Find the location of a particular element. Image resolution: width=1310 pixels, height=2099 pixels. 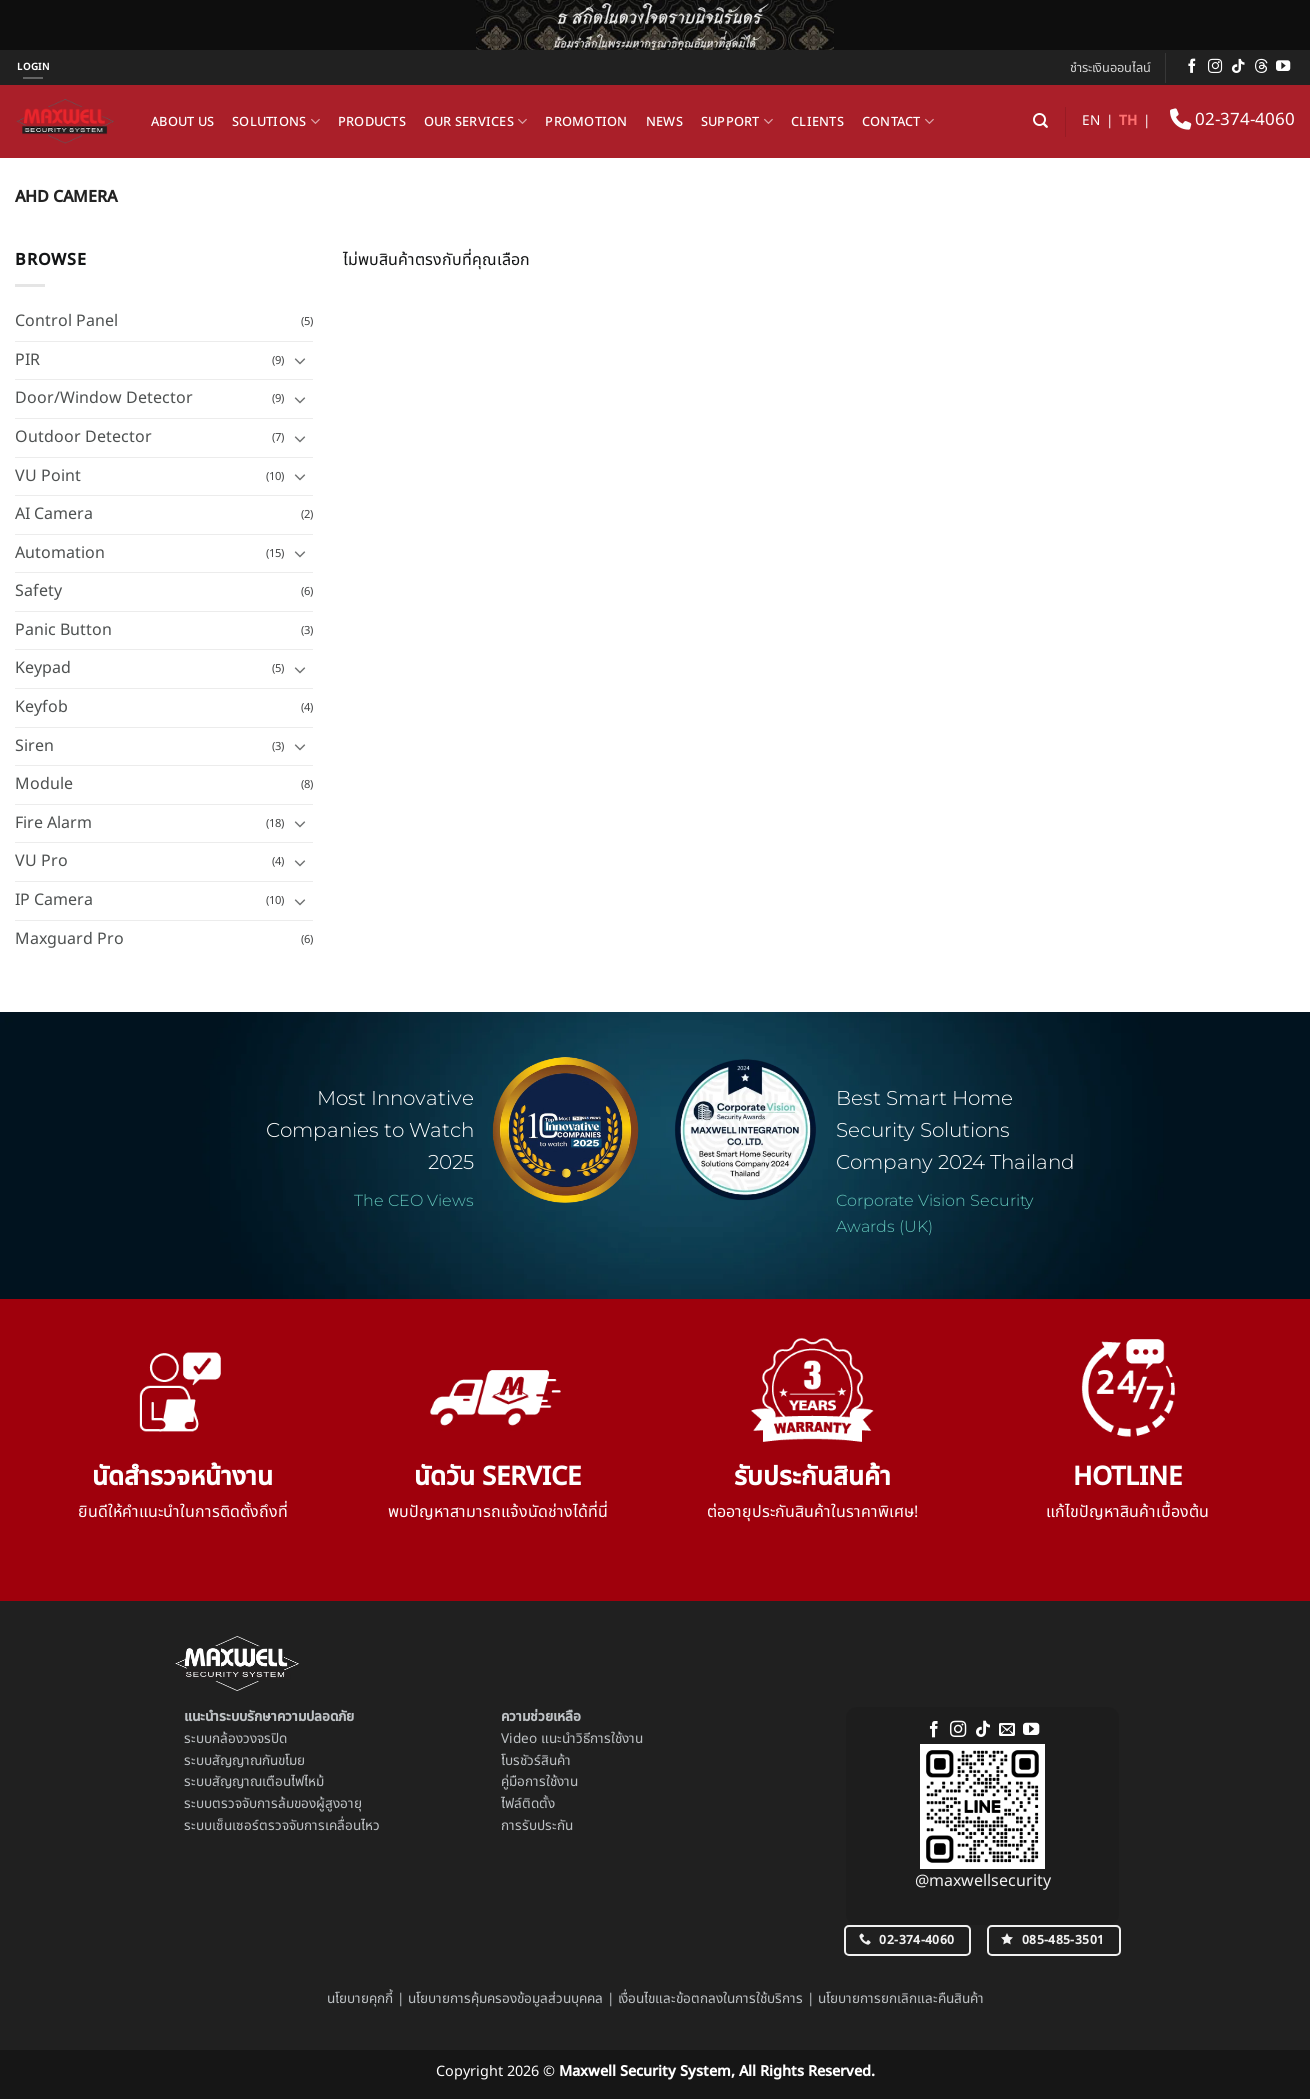

เซ็นเซอร์ตรวจจับการเคลื่อนไหว is located at coordinates (296, 1826).